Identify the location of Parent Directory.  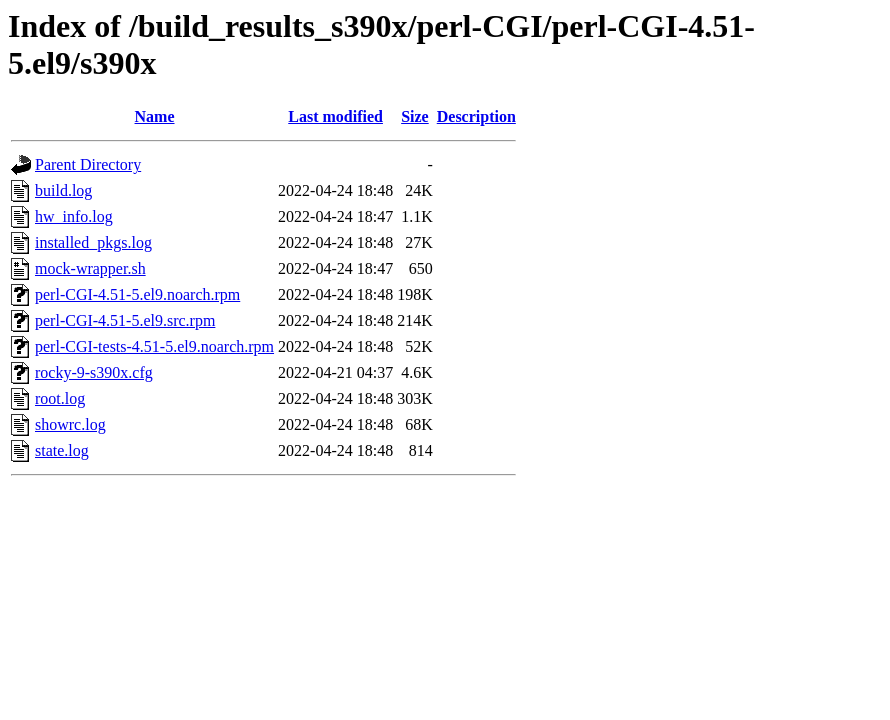
(88, 164).